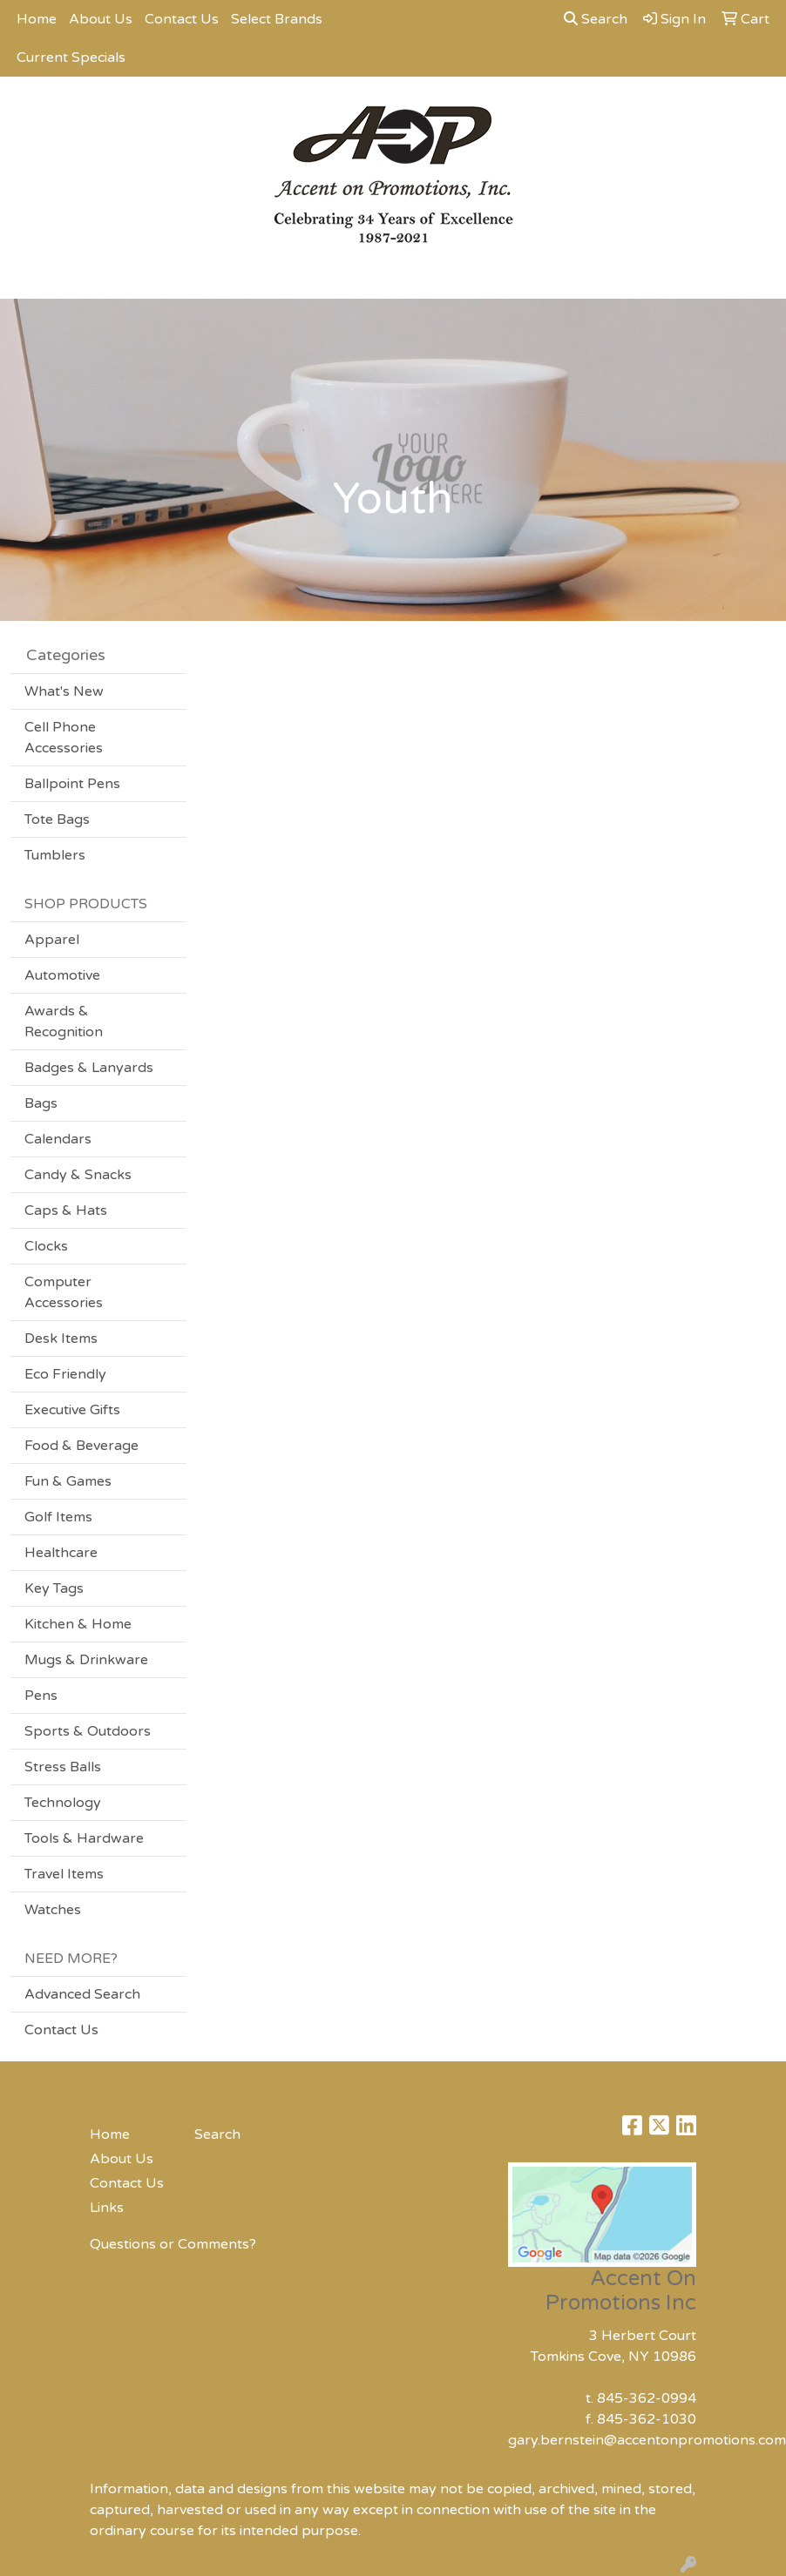 The height and width of the screenshot is (2576, 786). What do you see at coordinates (276, 19) in the screenshot?
I see `Select Brands` at bounding box center [276, 19].